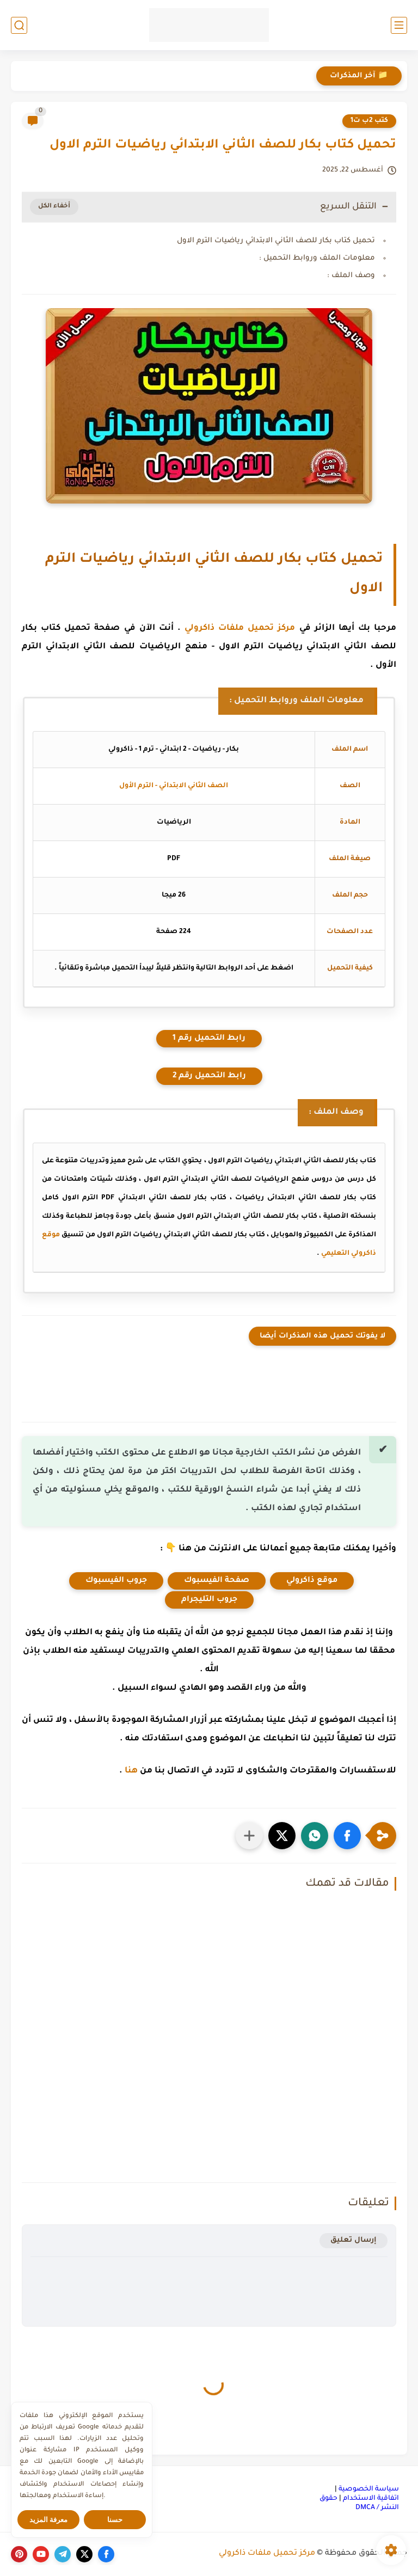  Describe the element at coordinates (369, 2489) in the screenshot. I see `سياسة الخصوصية` at that location.